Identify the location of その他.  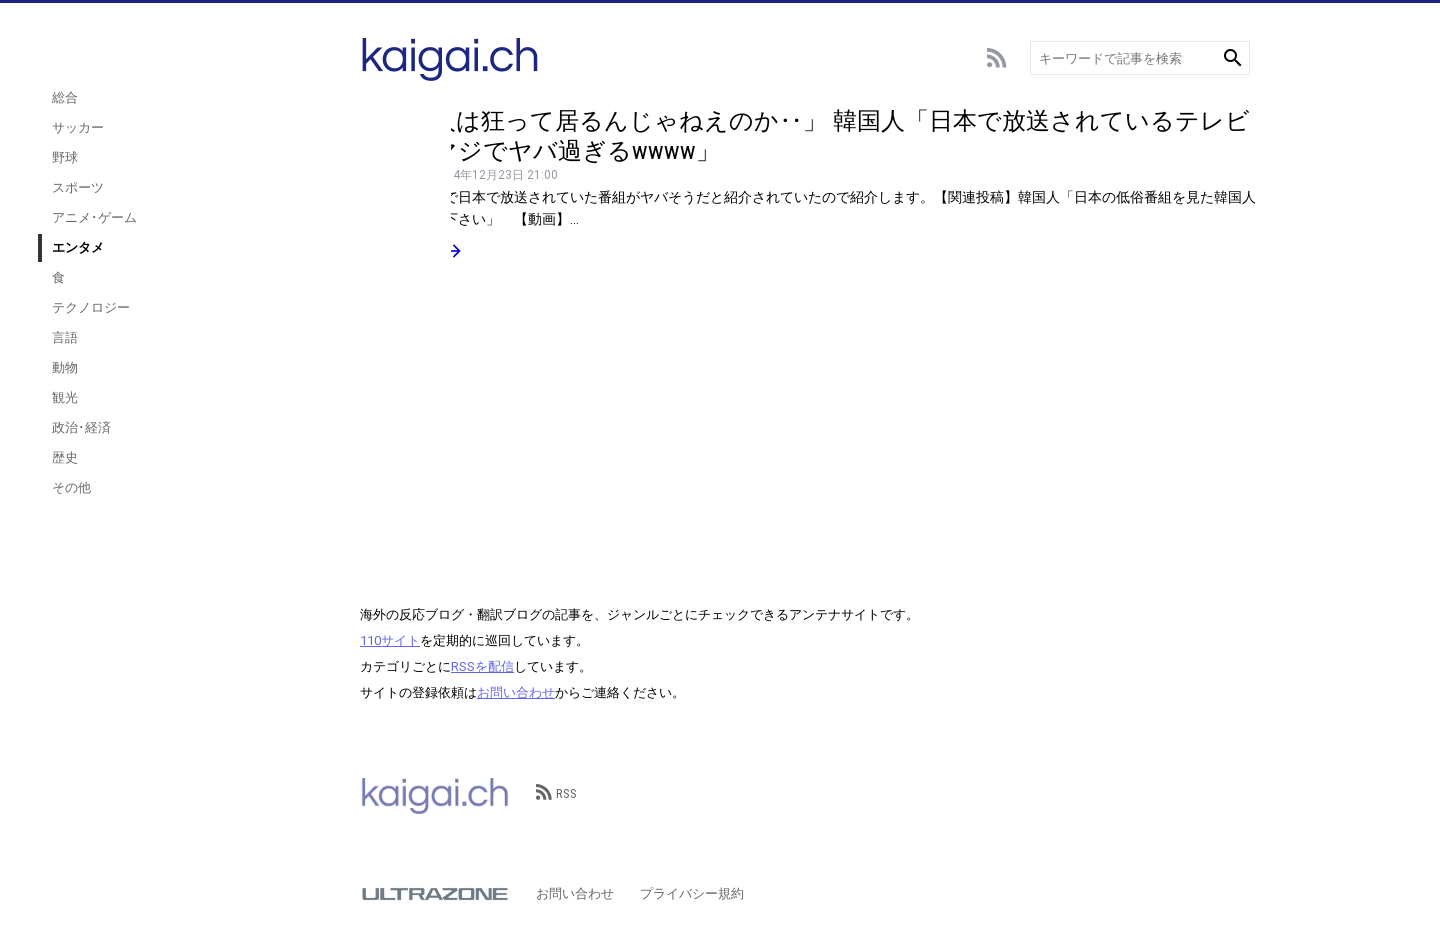
(213, 507).